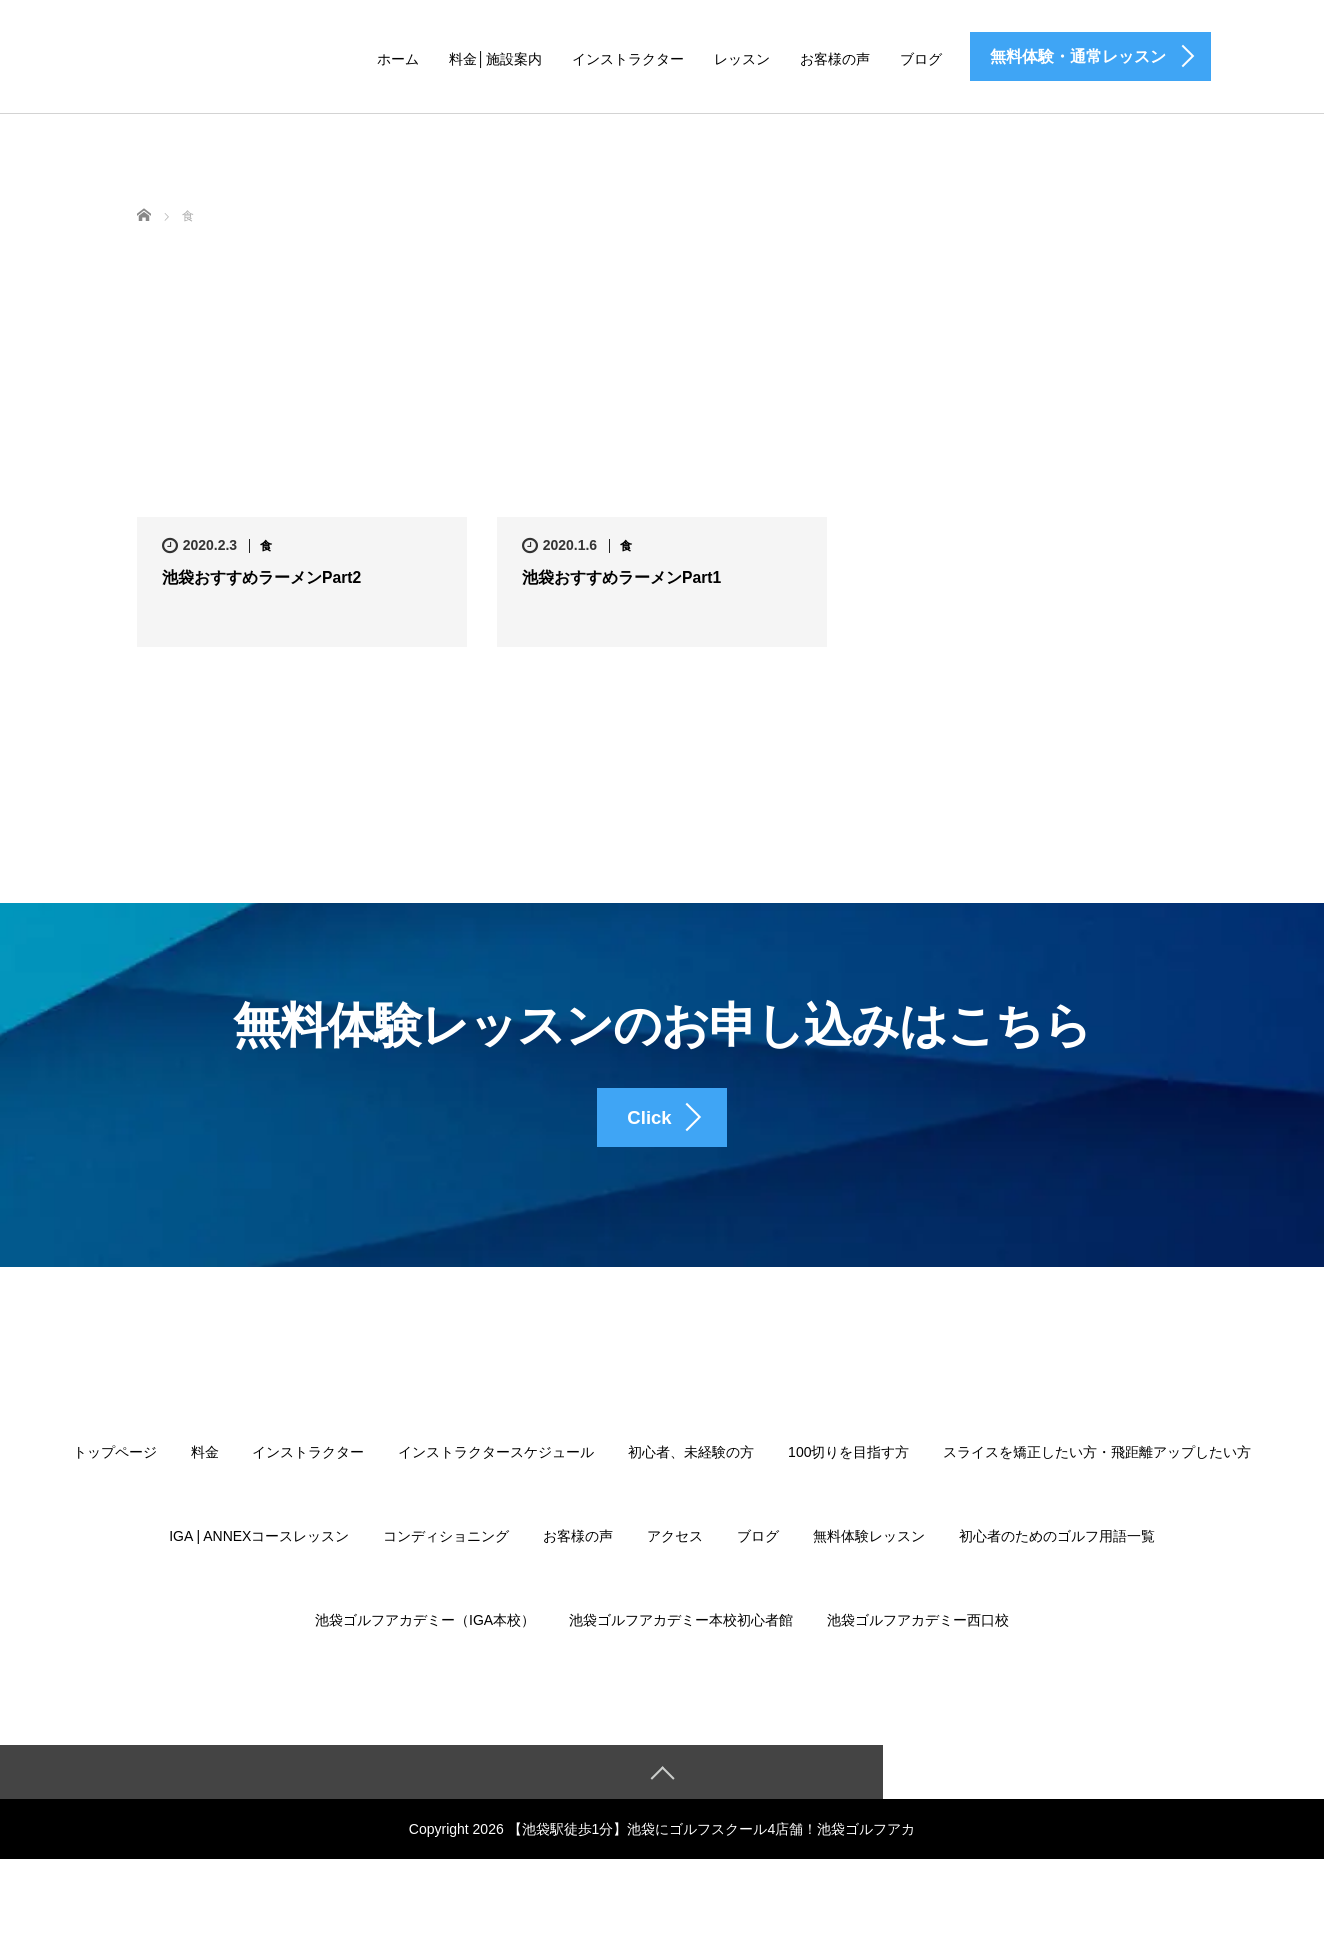  What do you see at coordinates (259, 1558) in the screenshot?
I see `IGA | ANNEXコースレッスン` at bounding box center [259, 1558].